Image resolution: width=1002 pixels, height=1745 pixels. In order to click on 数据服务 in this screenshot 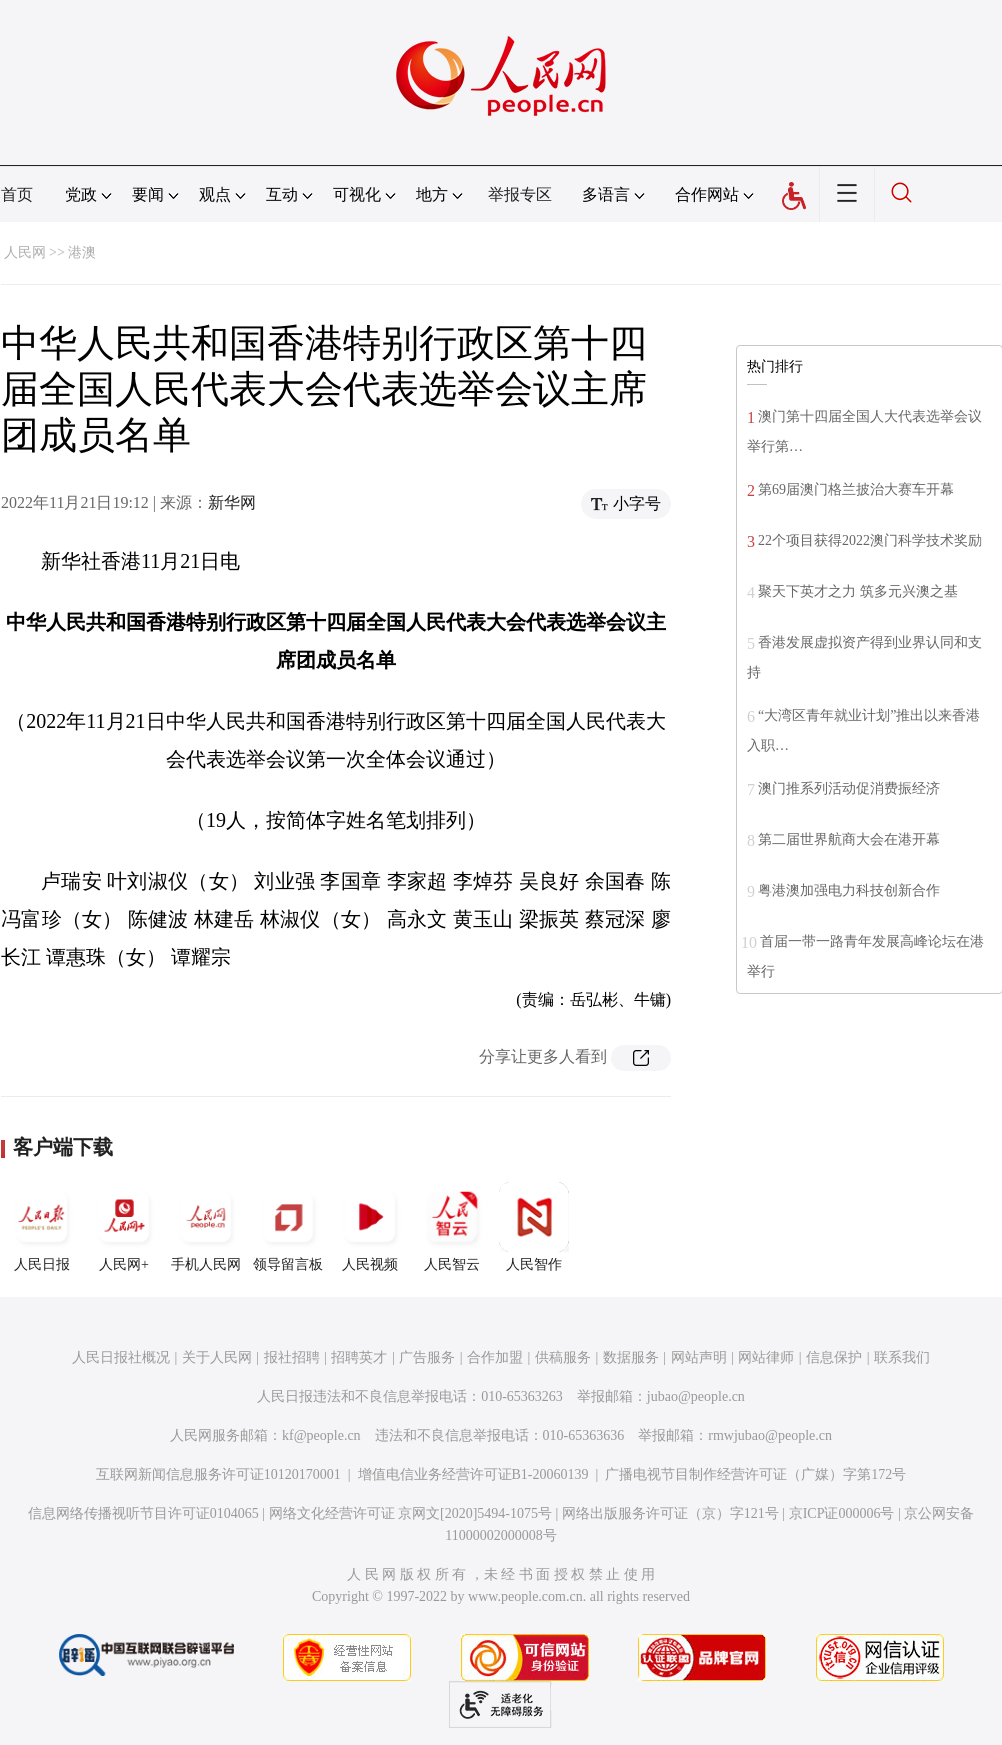, I will do `click(631, 1357)`.